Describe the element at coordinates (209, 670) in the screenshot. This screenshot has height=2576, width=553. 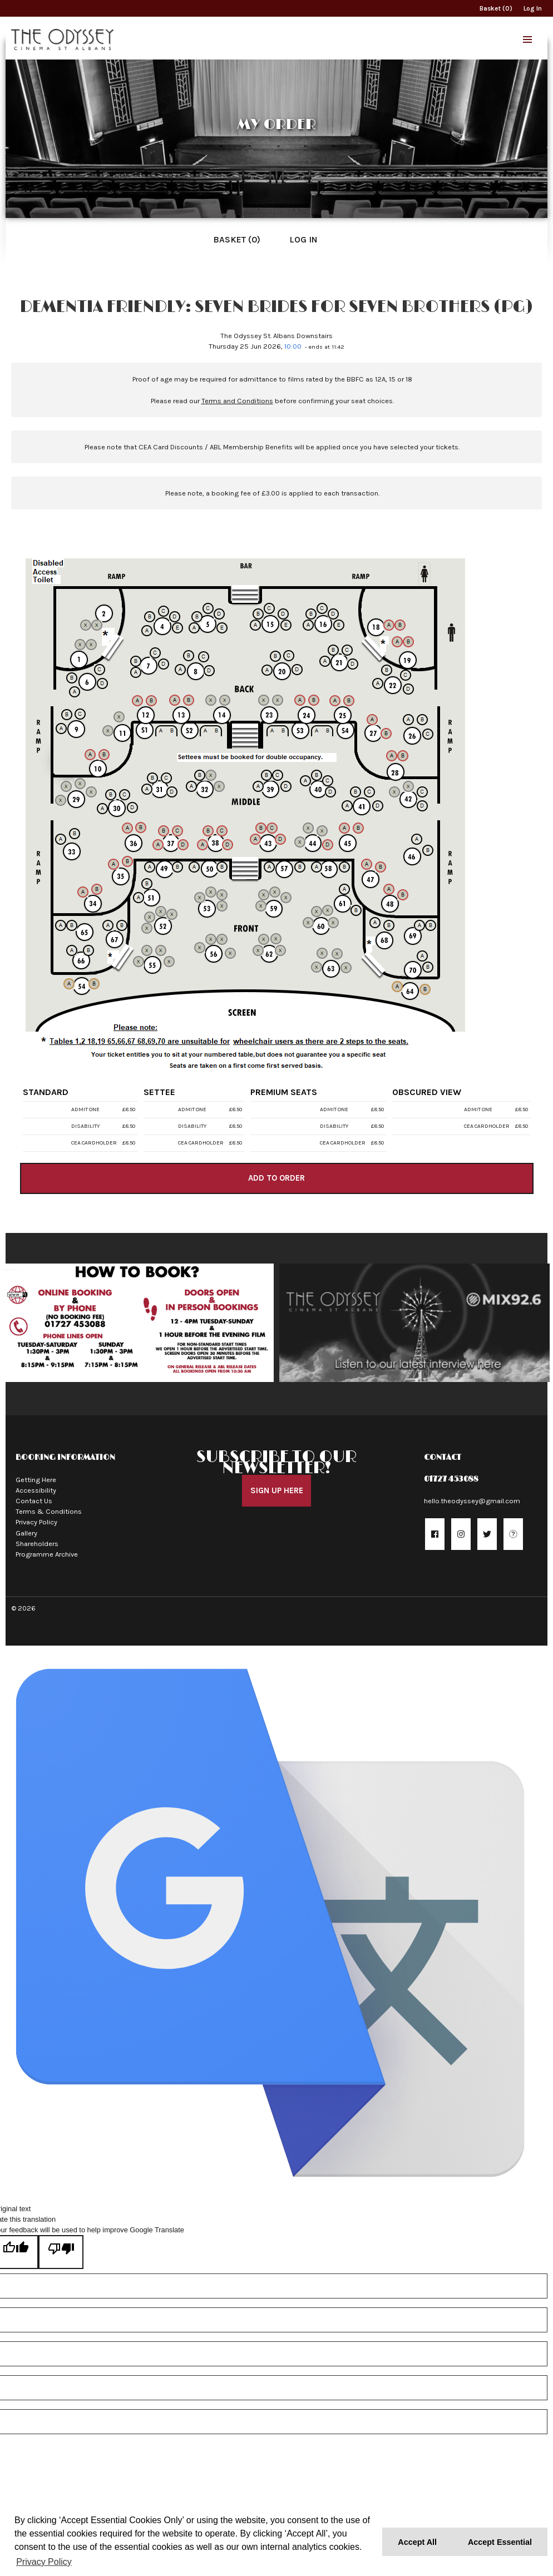
I see `[Seat 8D]` at that location.